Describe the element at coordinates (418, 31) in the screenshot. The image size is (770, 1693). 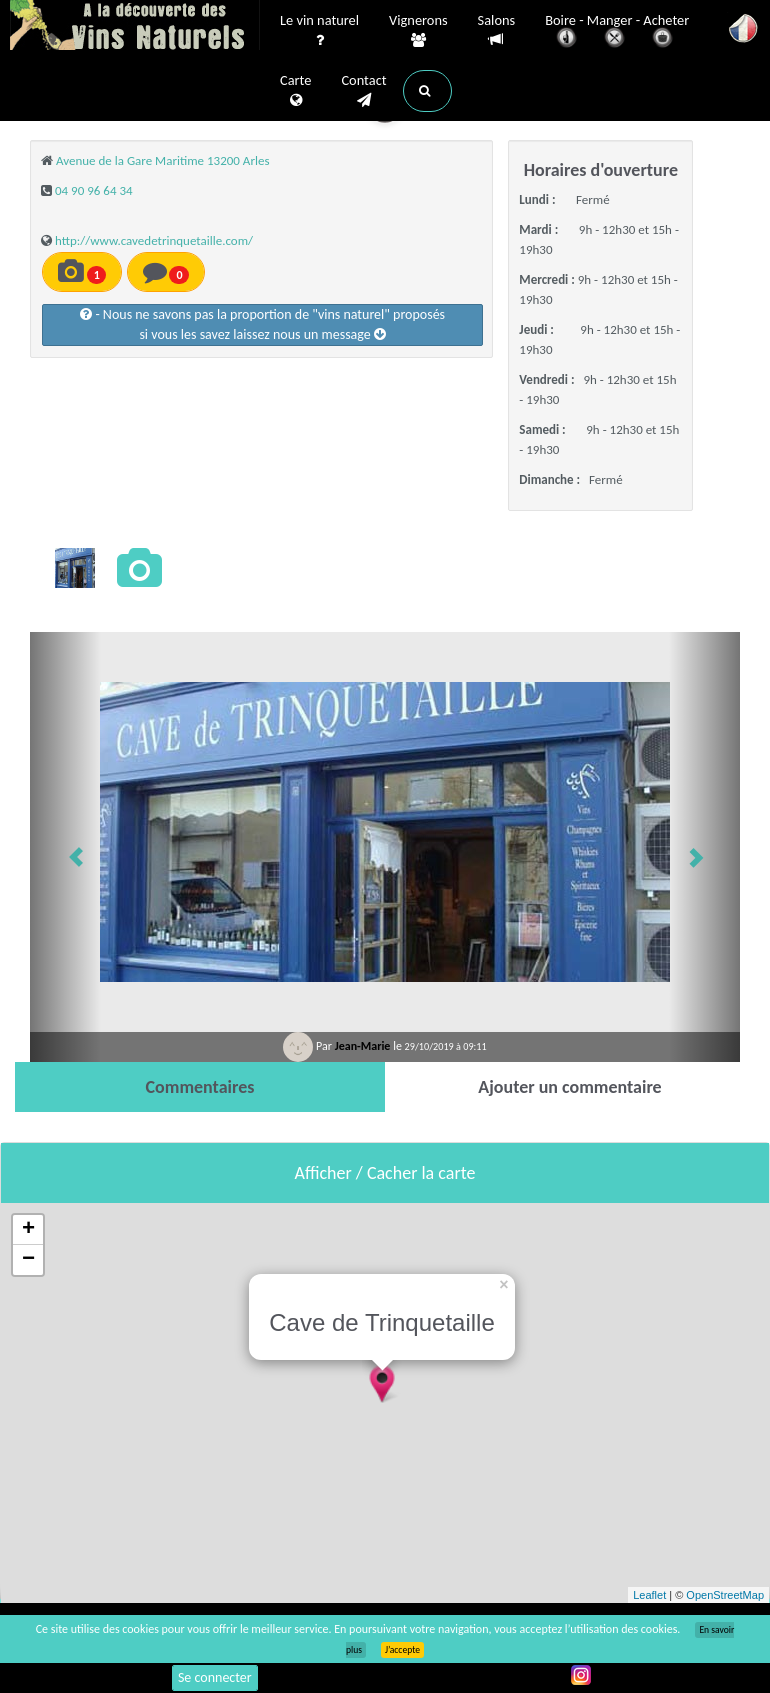
I see `Vignerons` at that location.